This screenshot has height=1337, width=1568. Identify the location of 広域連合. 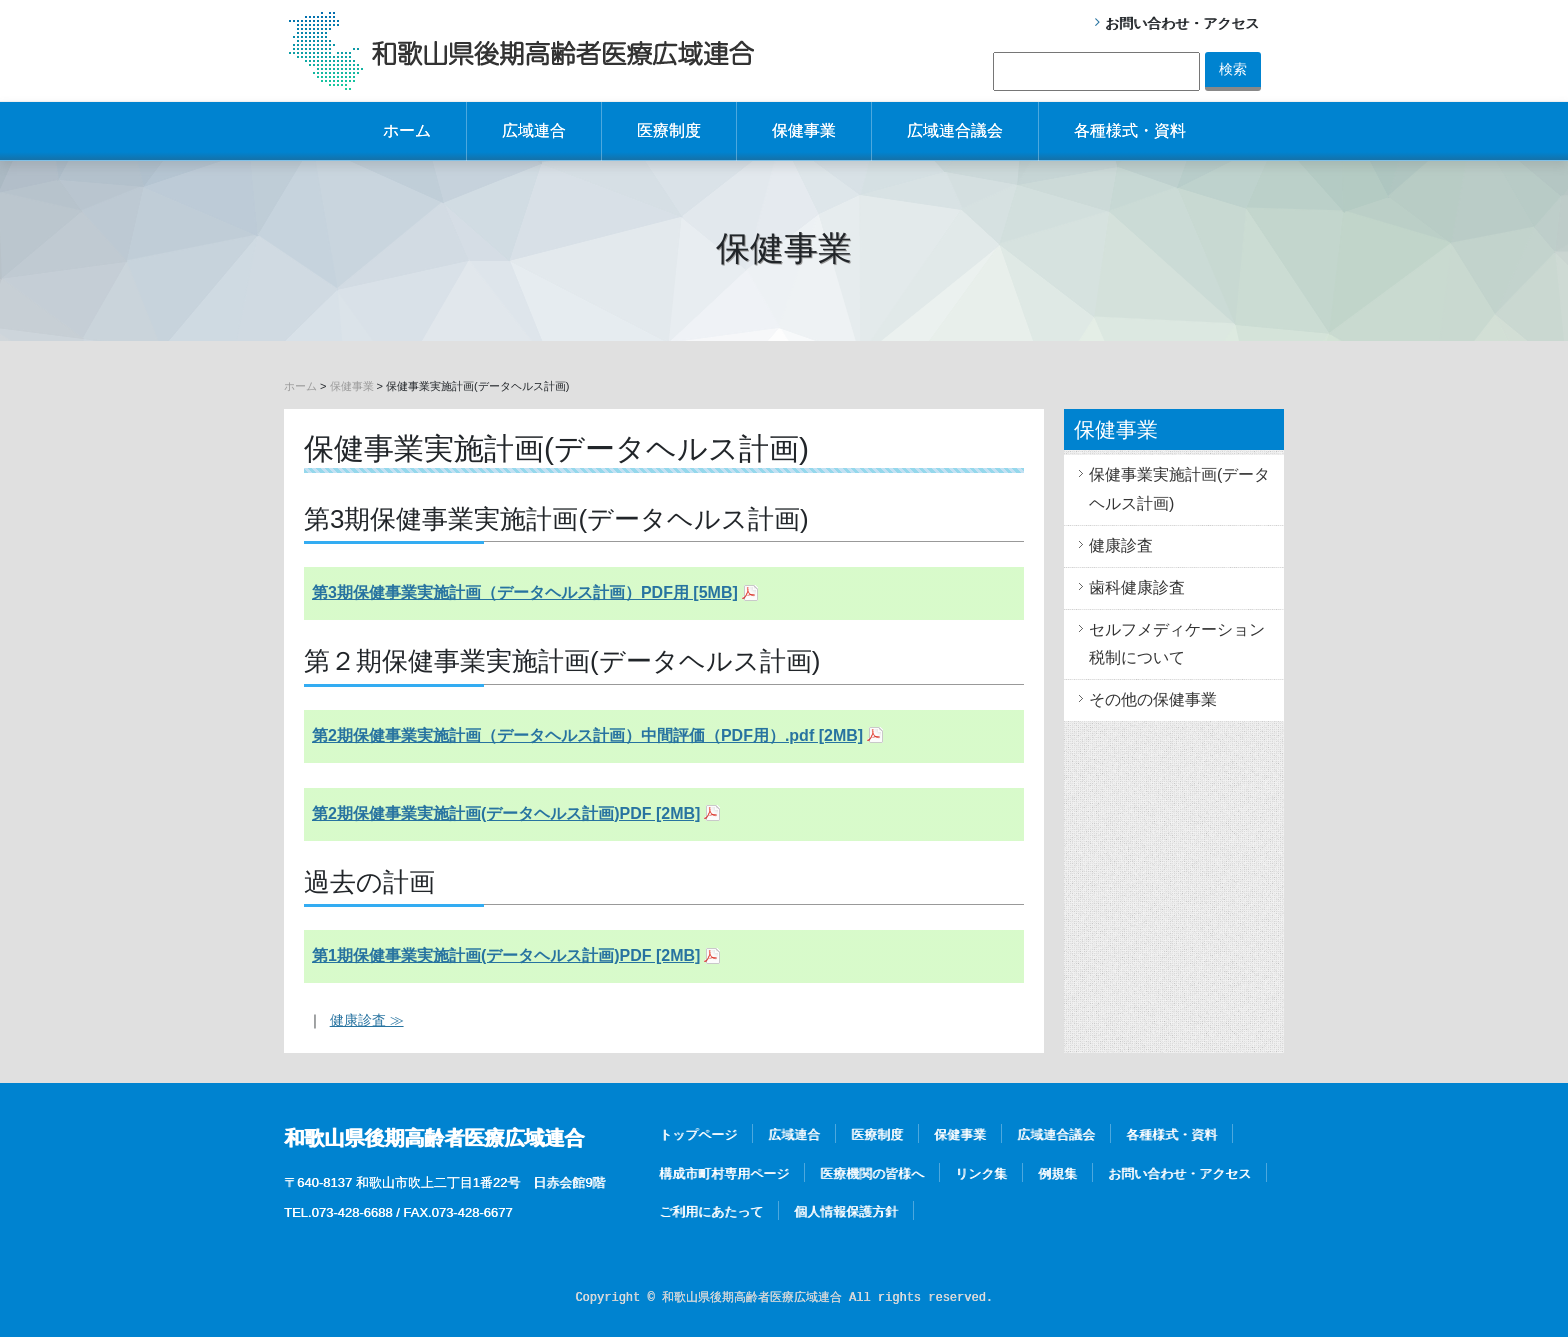
(534, 130).